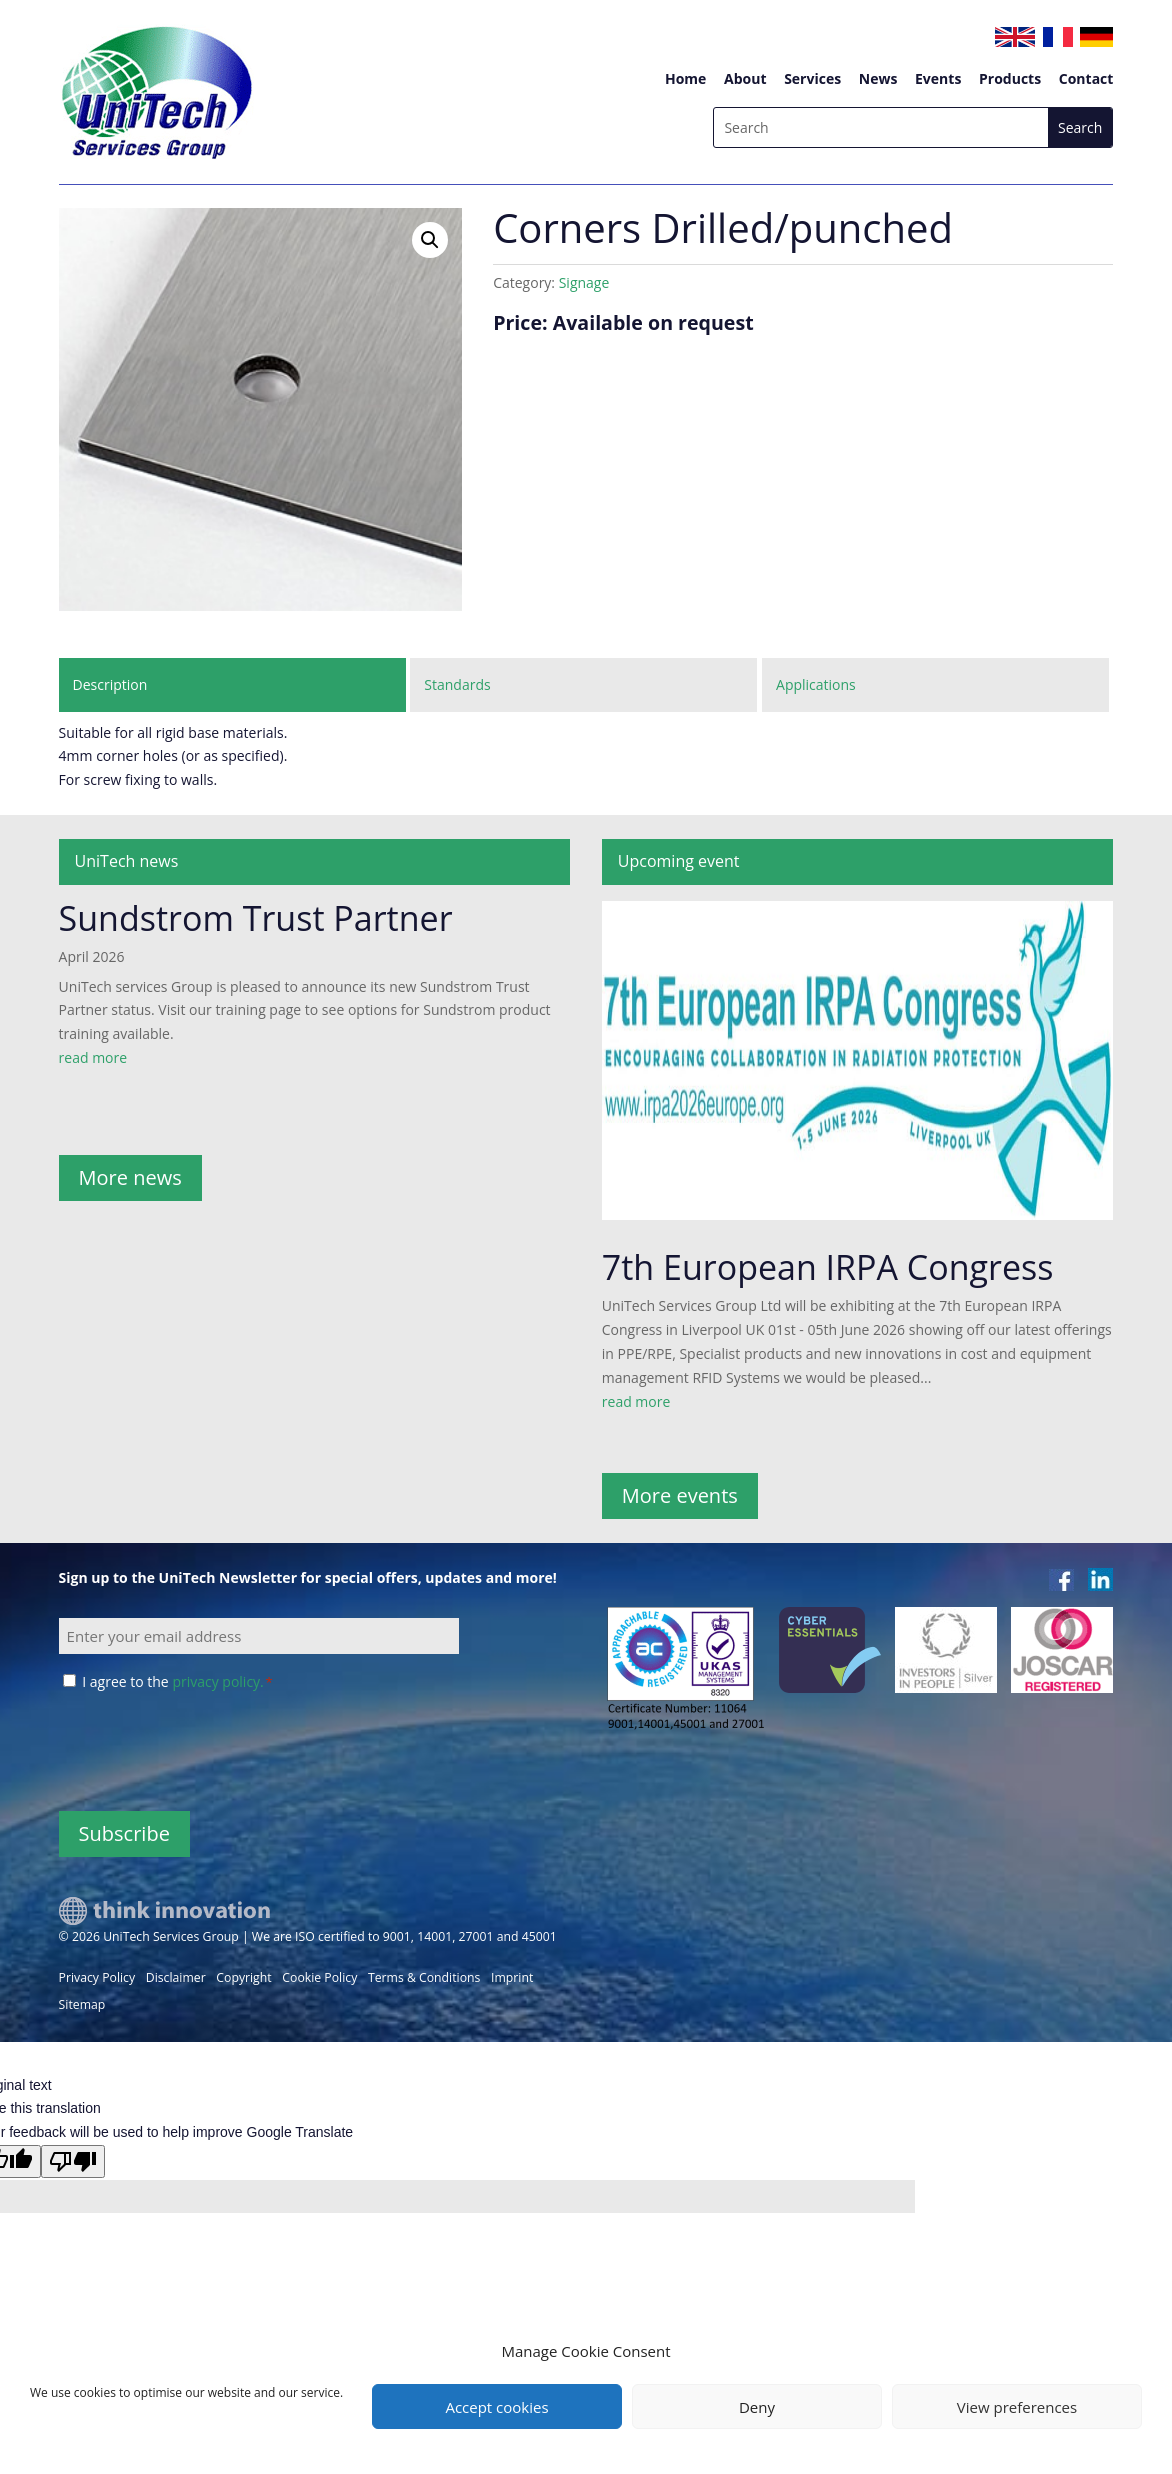 The height and width of the screenshot is (2474, 1172). What do you see at coordinates (878, 78) in the screenshot?
I see `News` at bounding box center [878, 78].